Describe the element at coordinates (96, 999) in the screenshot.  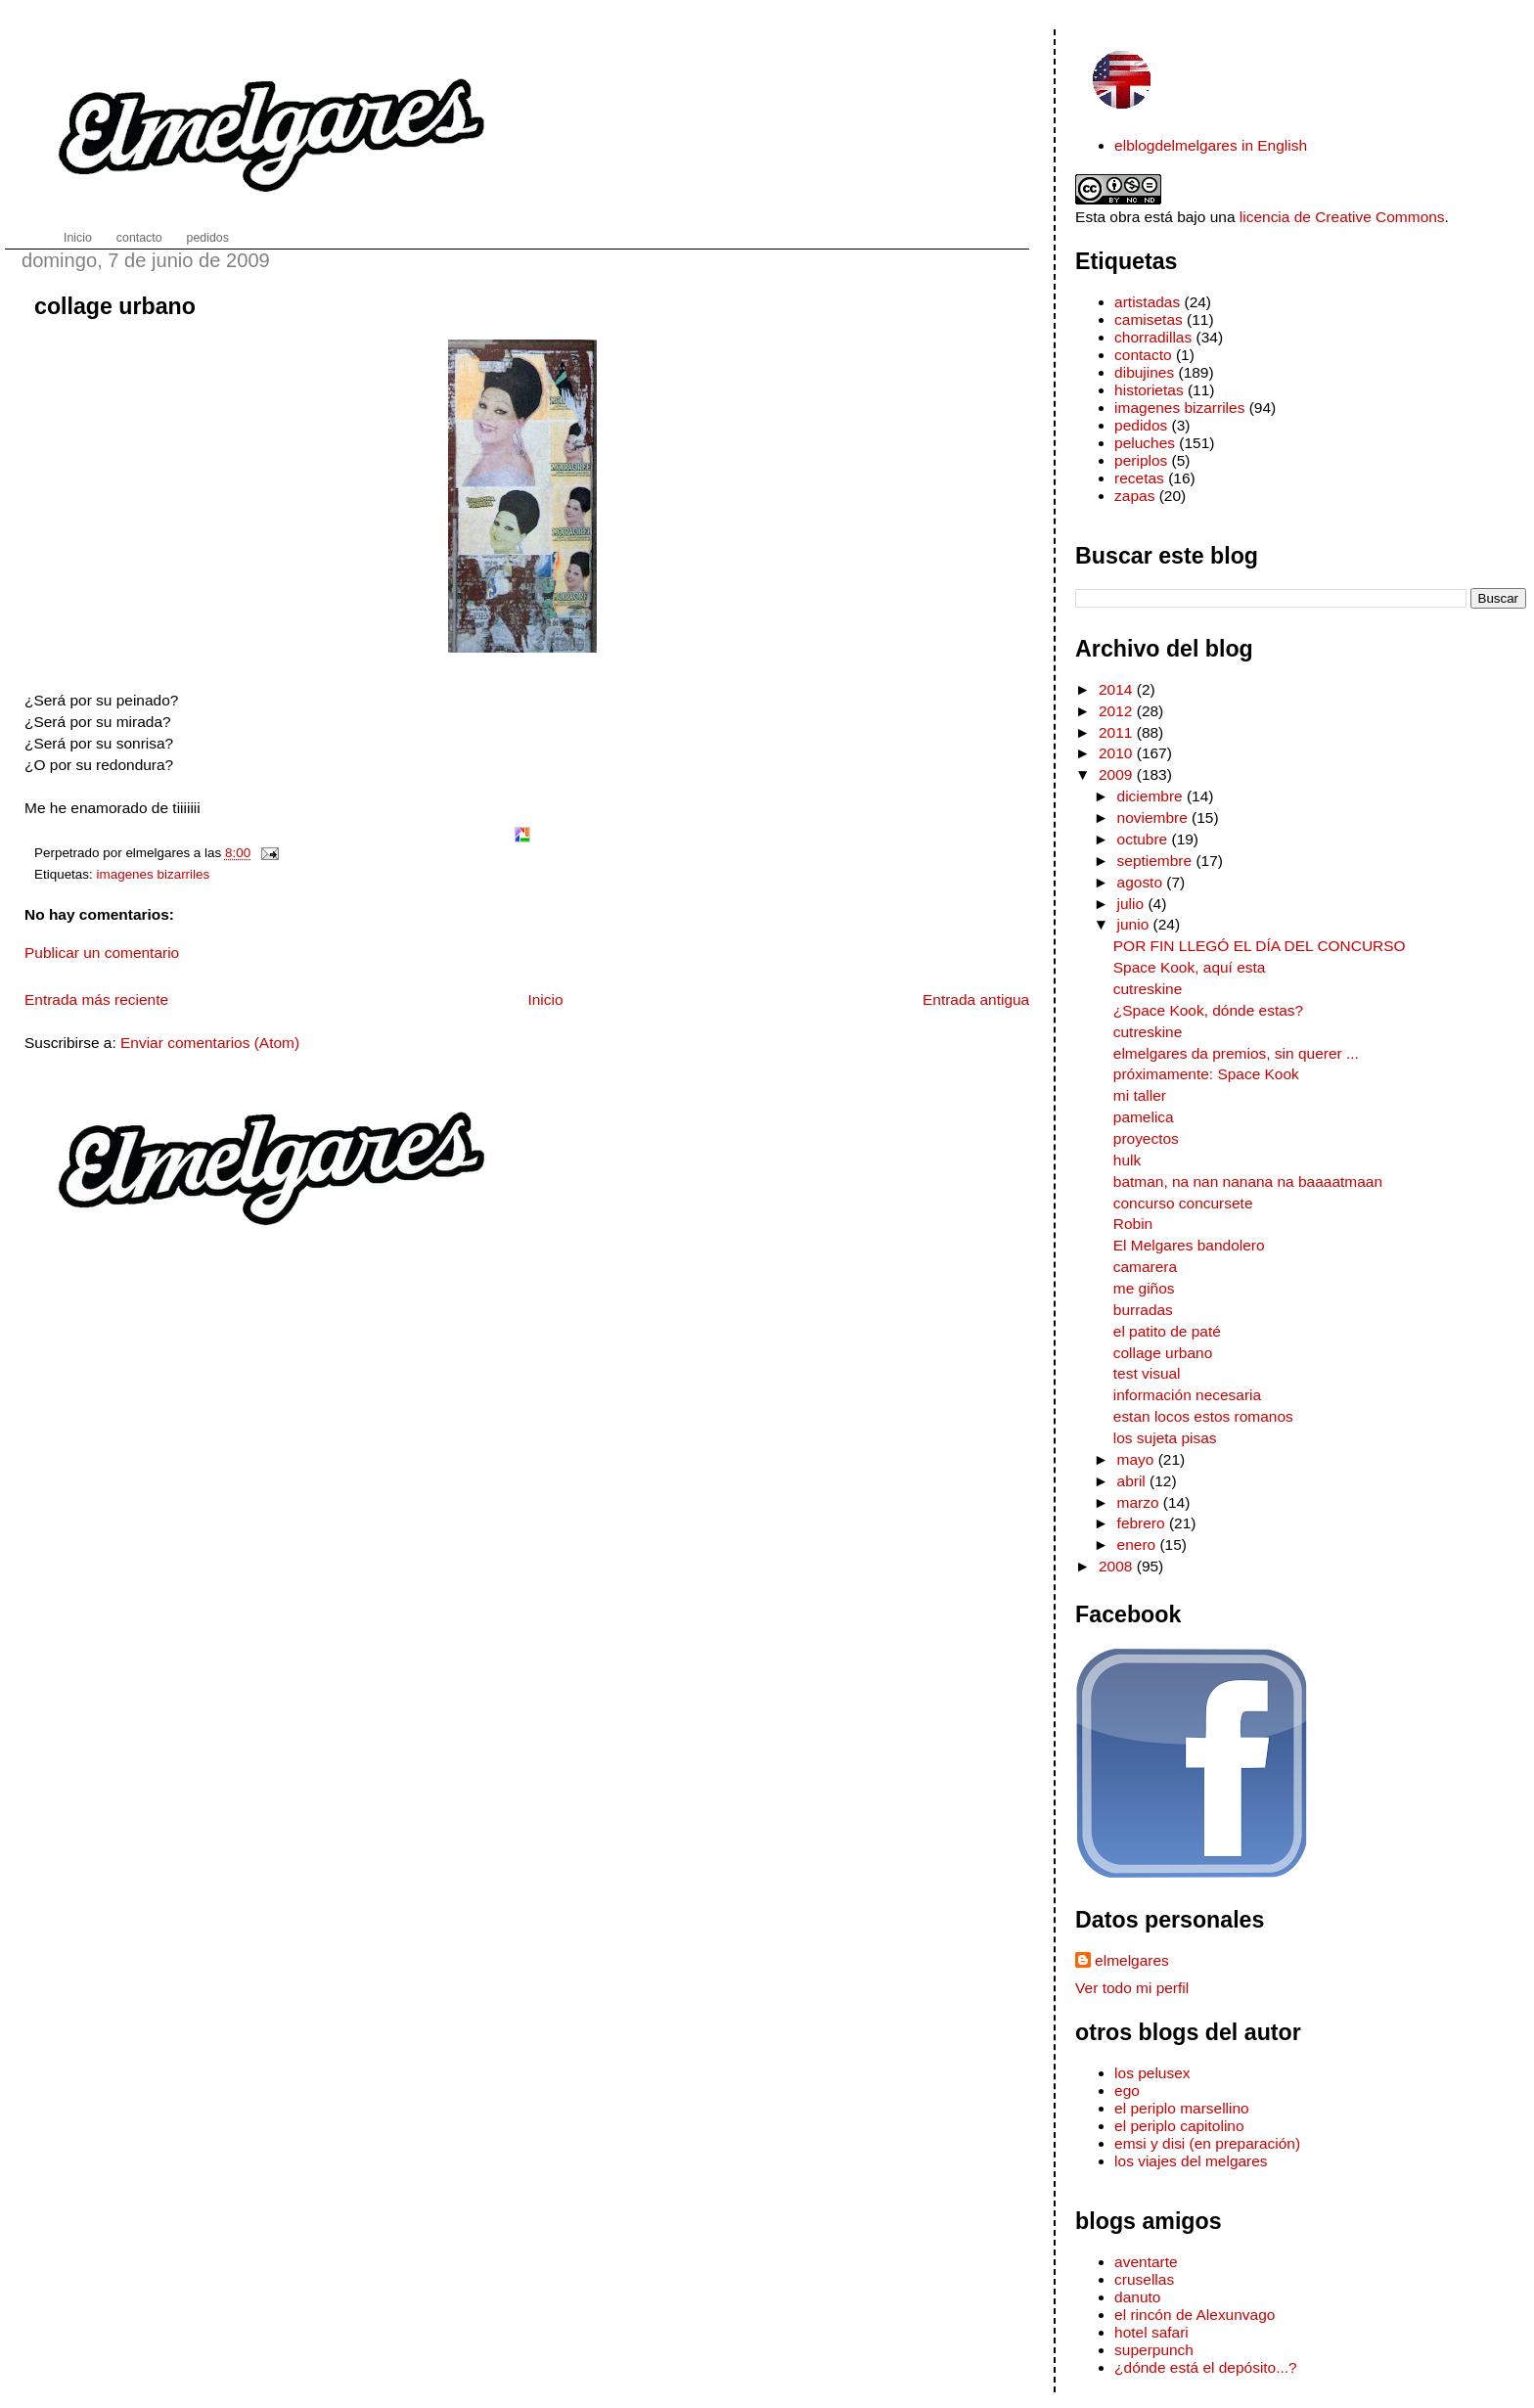
I see `Entrada más reciente` at that location.